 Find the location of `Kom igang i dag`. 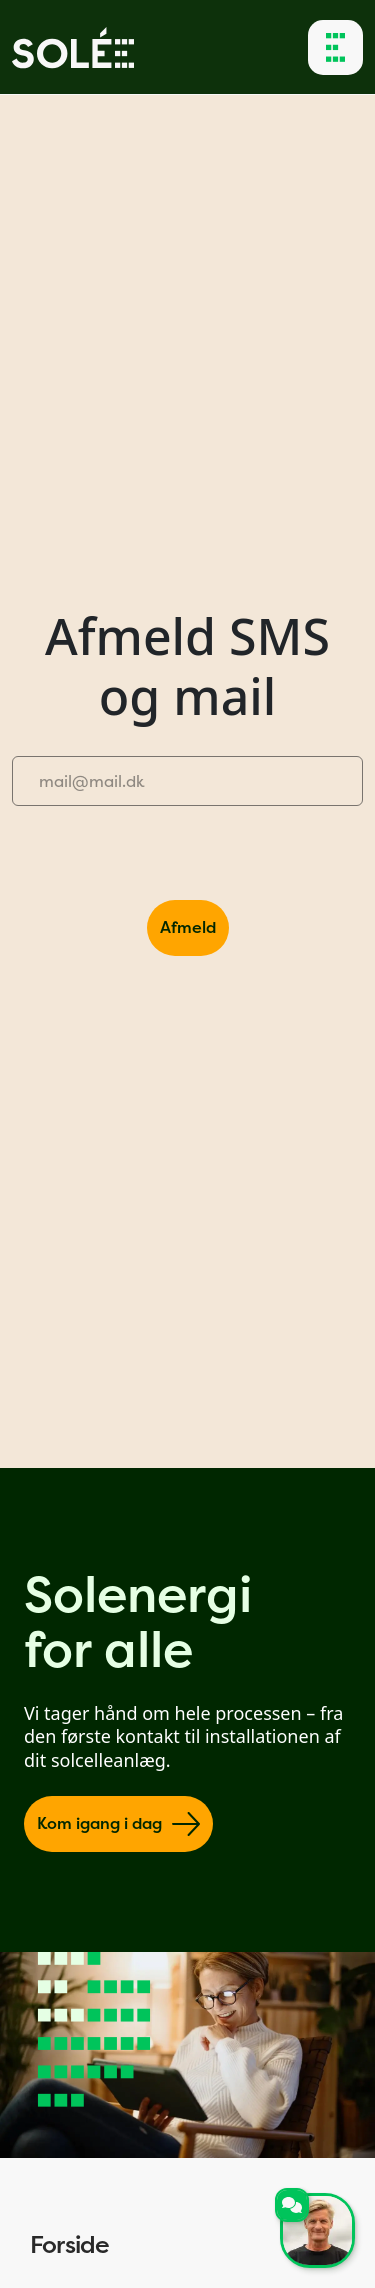

Kom igang i dag is located at coordinates (118, 1824).